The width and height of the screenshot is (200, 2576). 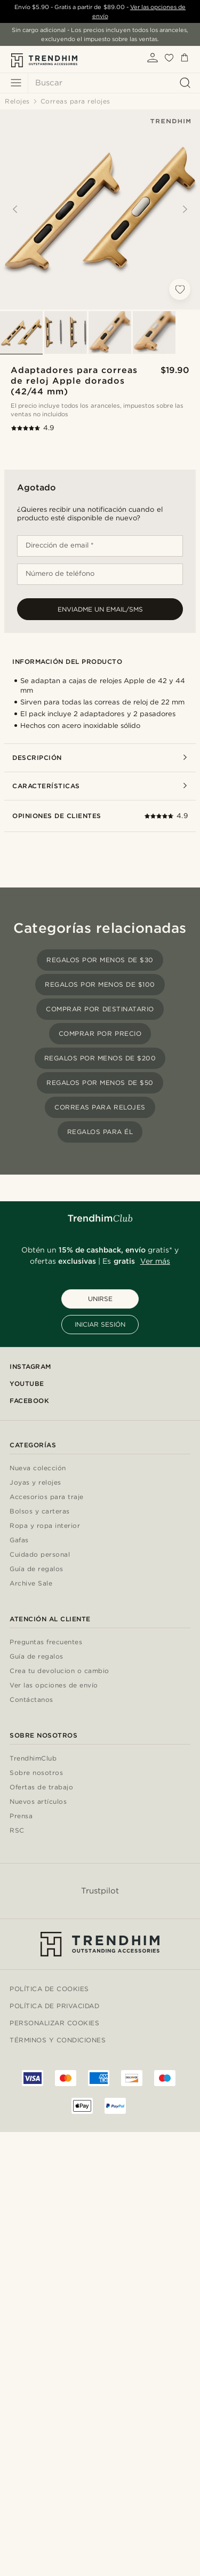 What do you see at coordinates (154, 332) in the screenshot?
I see `[Select image 4]` at bounding box center [154, 332].